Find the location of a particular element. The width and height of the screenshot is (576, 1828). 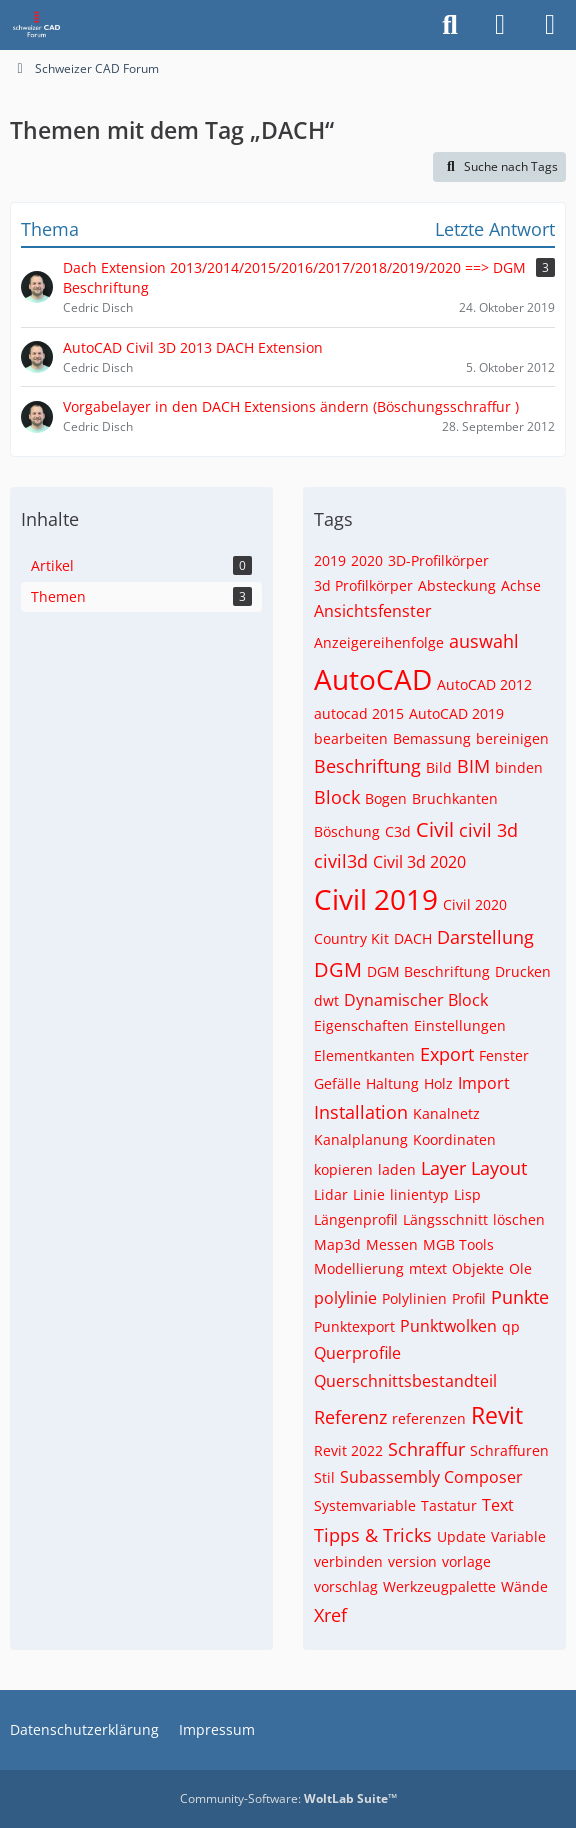

Revit is located at coordinates (497, 1415).